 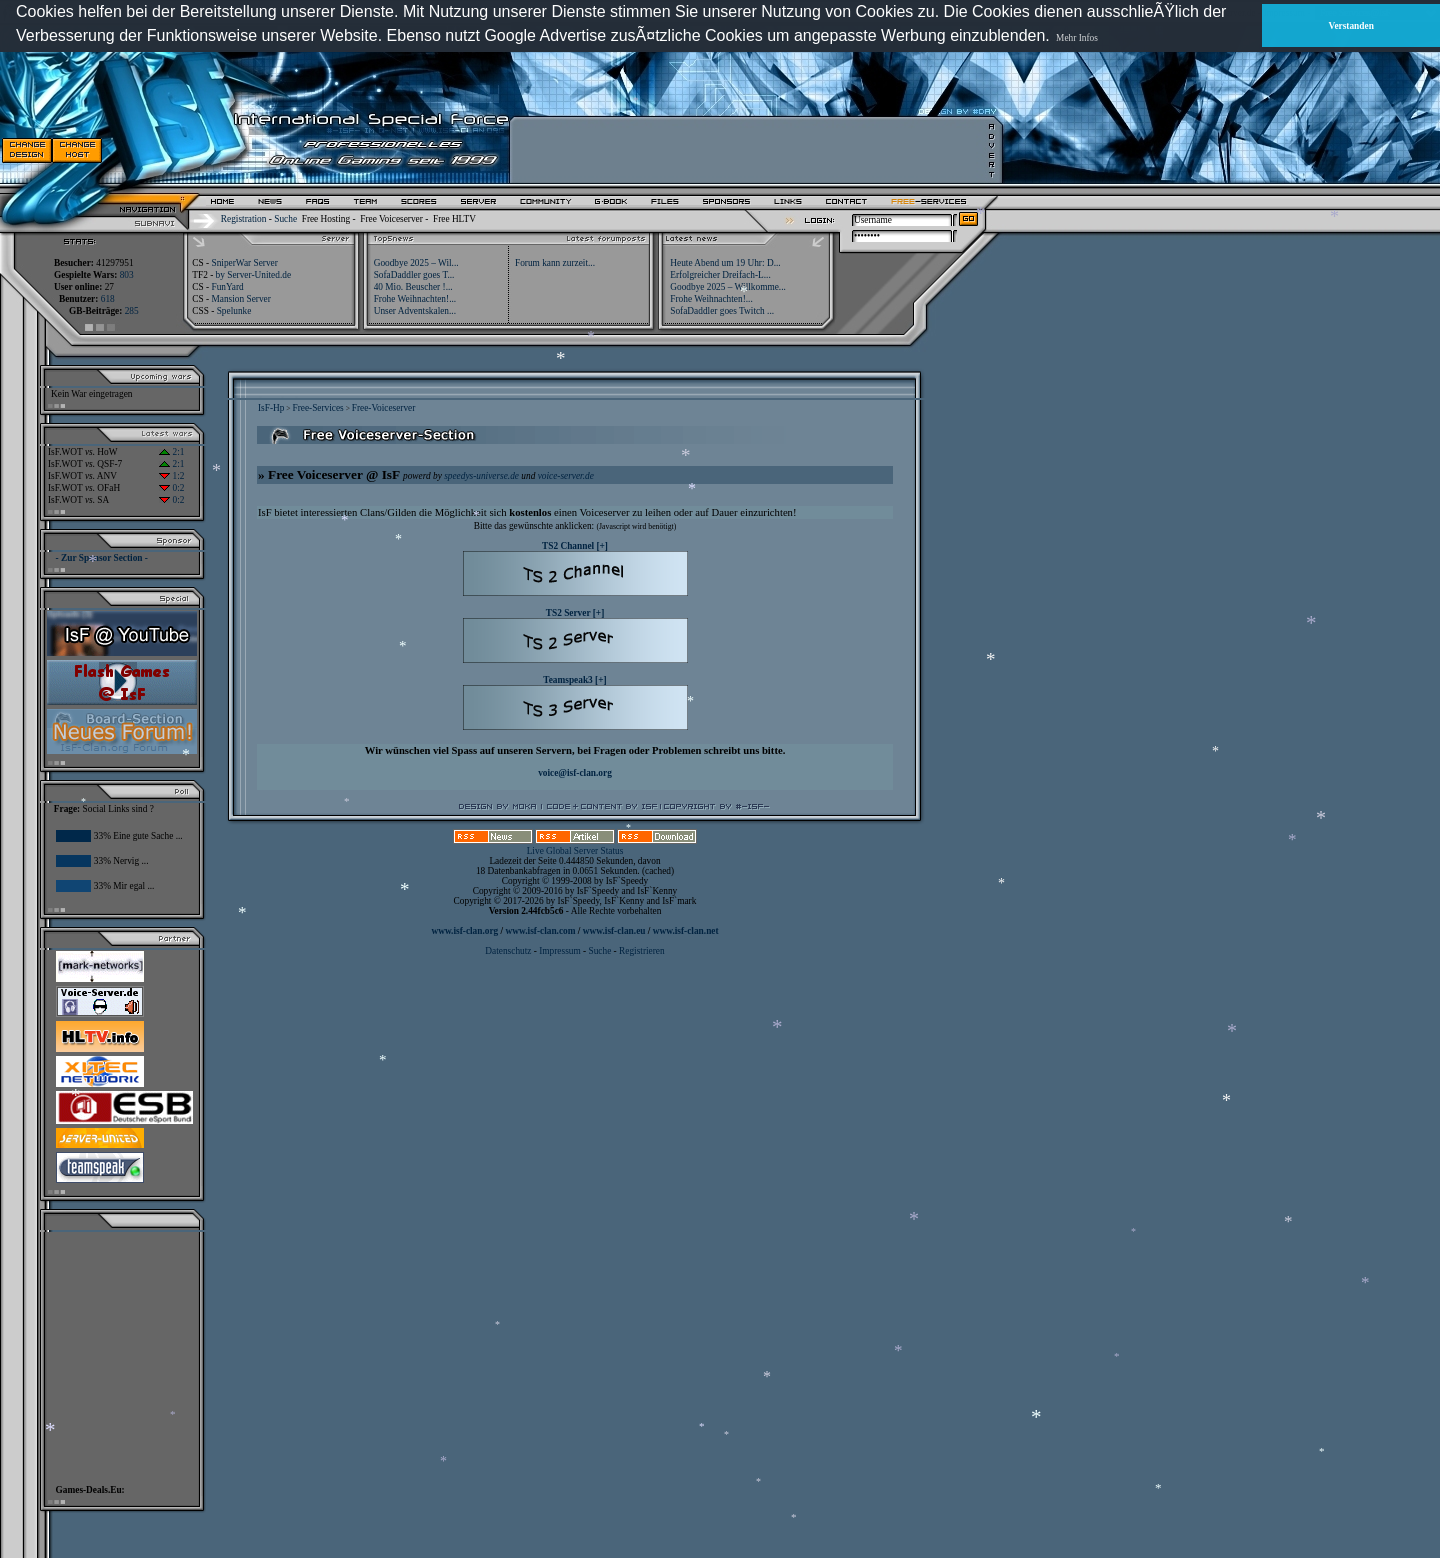 I want to click on Mansion Server, so click(x=240, y=299).